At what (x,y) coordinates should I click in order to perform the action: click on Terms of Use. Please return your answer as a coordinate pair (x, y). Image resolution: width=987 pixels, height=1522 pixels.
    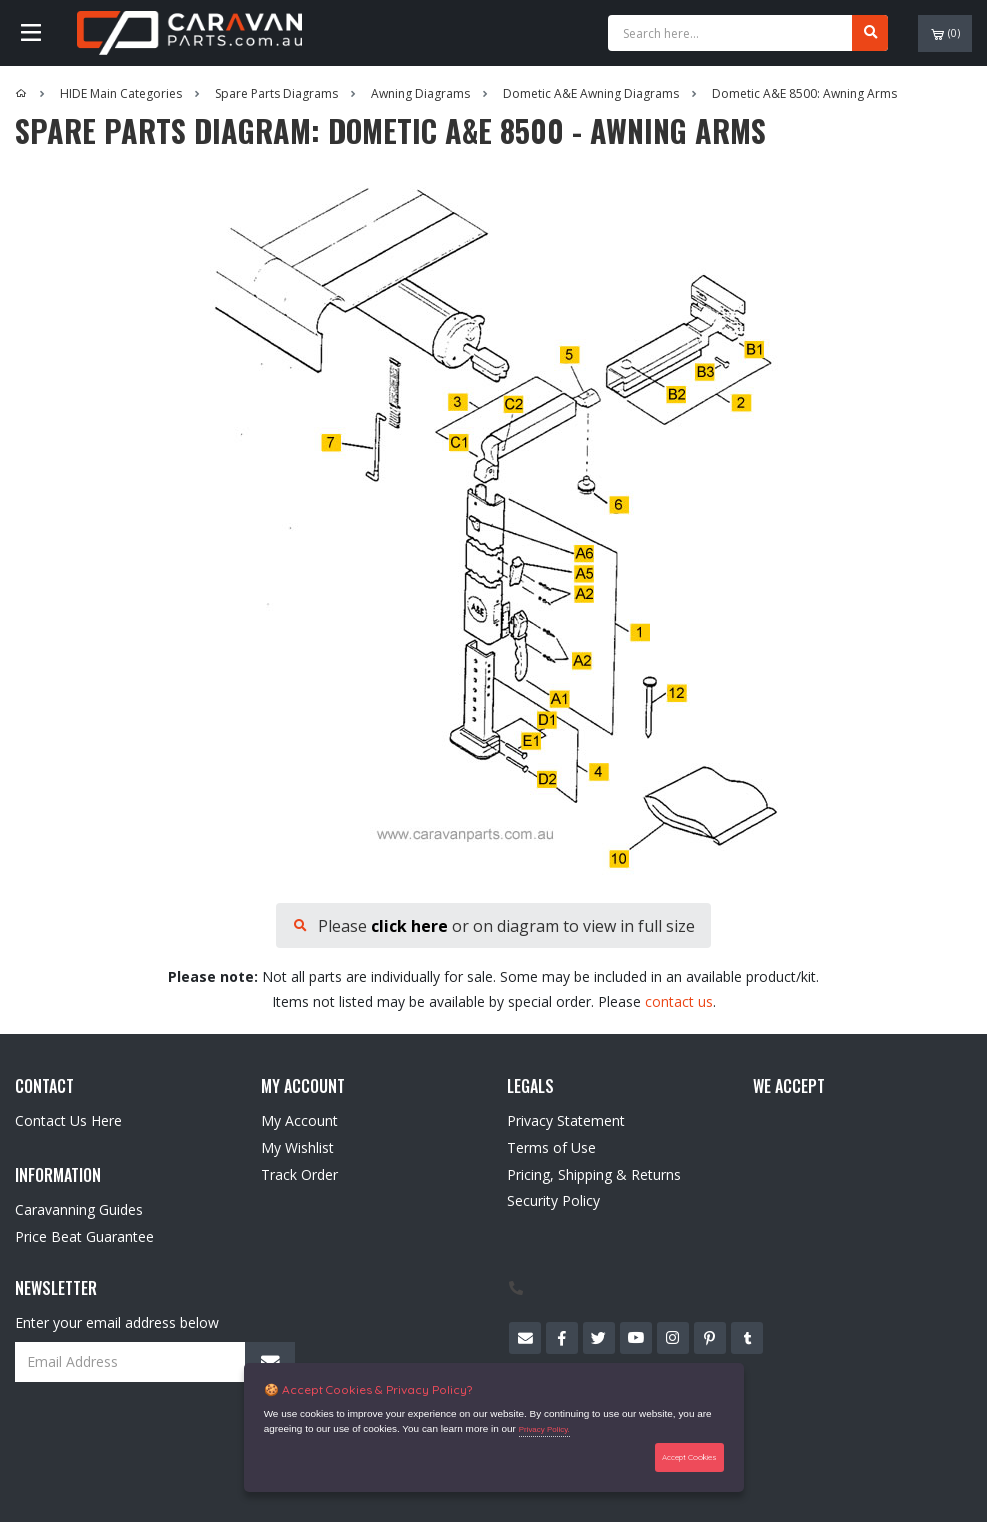
    Looking at the image, I should click on (551, 1147).